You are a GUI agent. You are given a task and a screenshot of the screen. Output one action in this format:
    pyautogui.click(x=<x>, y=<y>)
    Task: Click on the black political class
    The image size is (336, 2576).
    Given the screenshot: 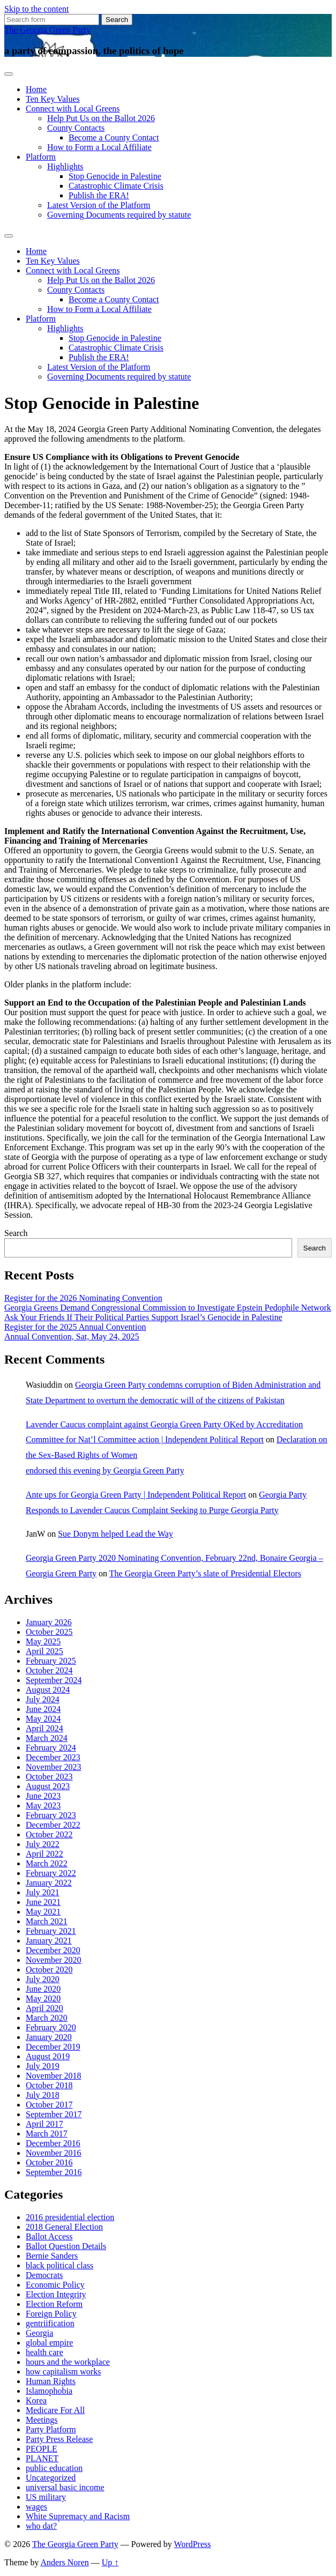 What is the action you would take?
    pyautogui.click(x=59, y=2265)
    